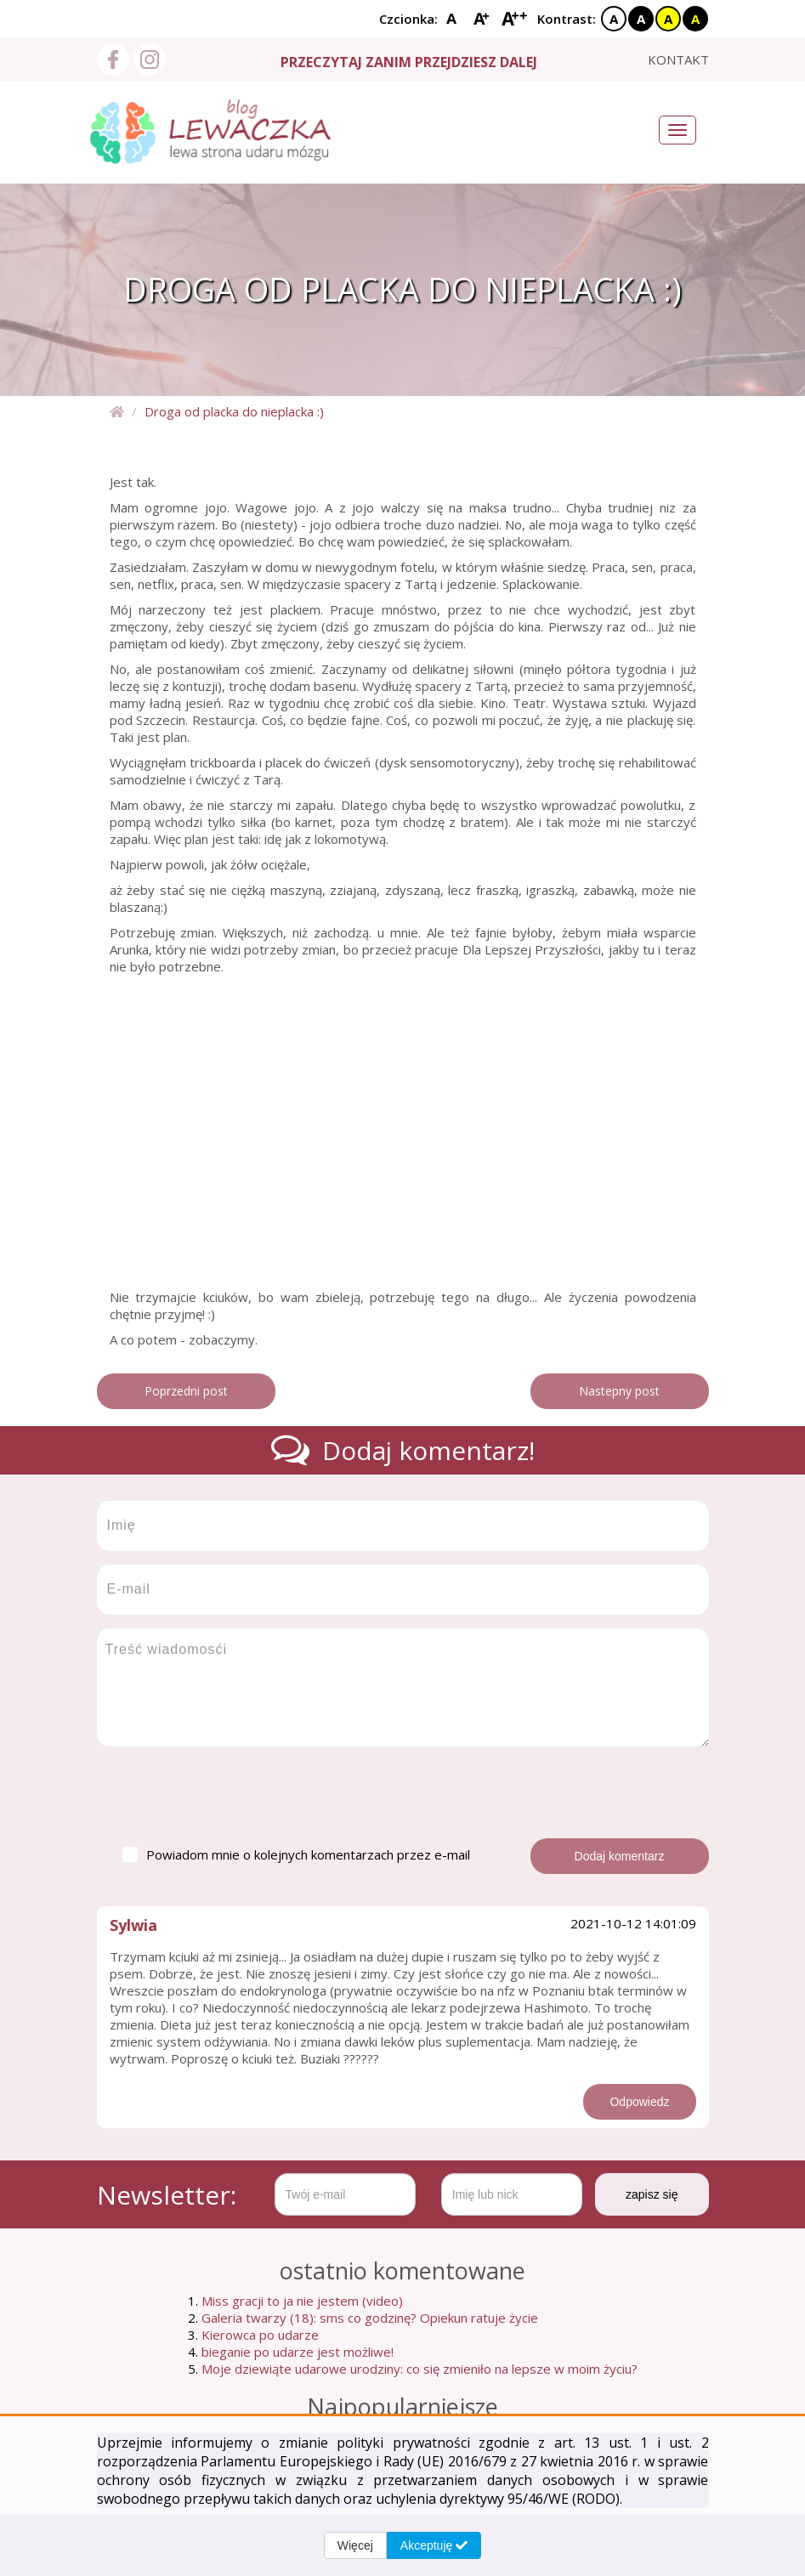  I want to click on zapisz się, so click(651, 2194).